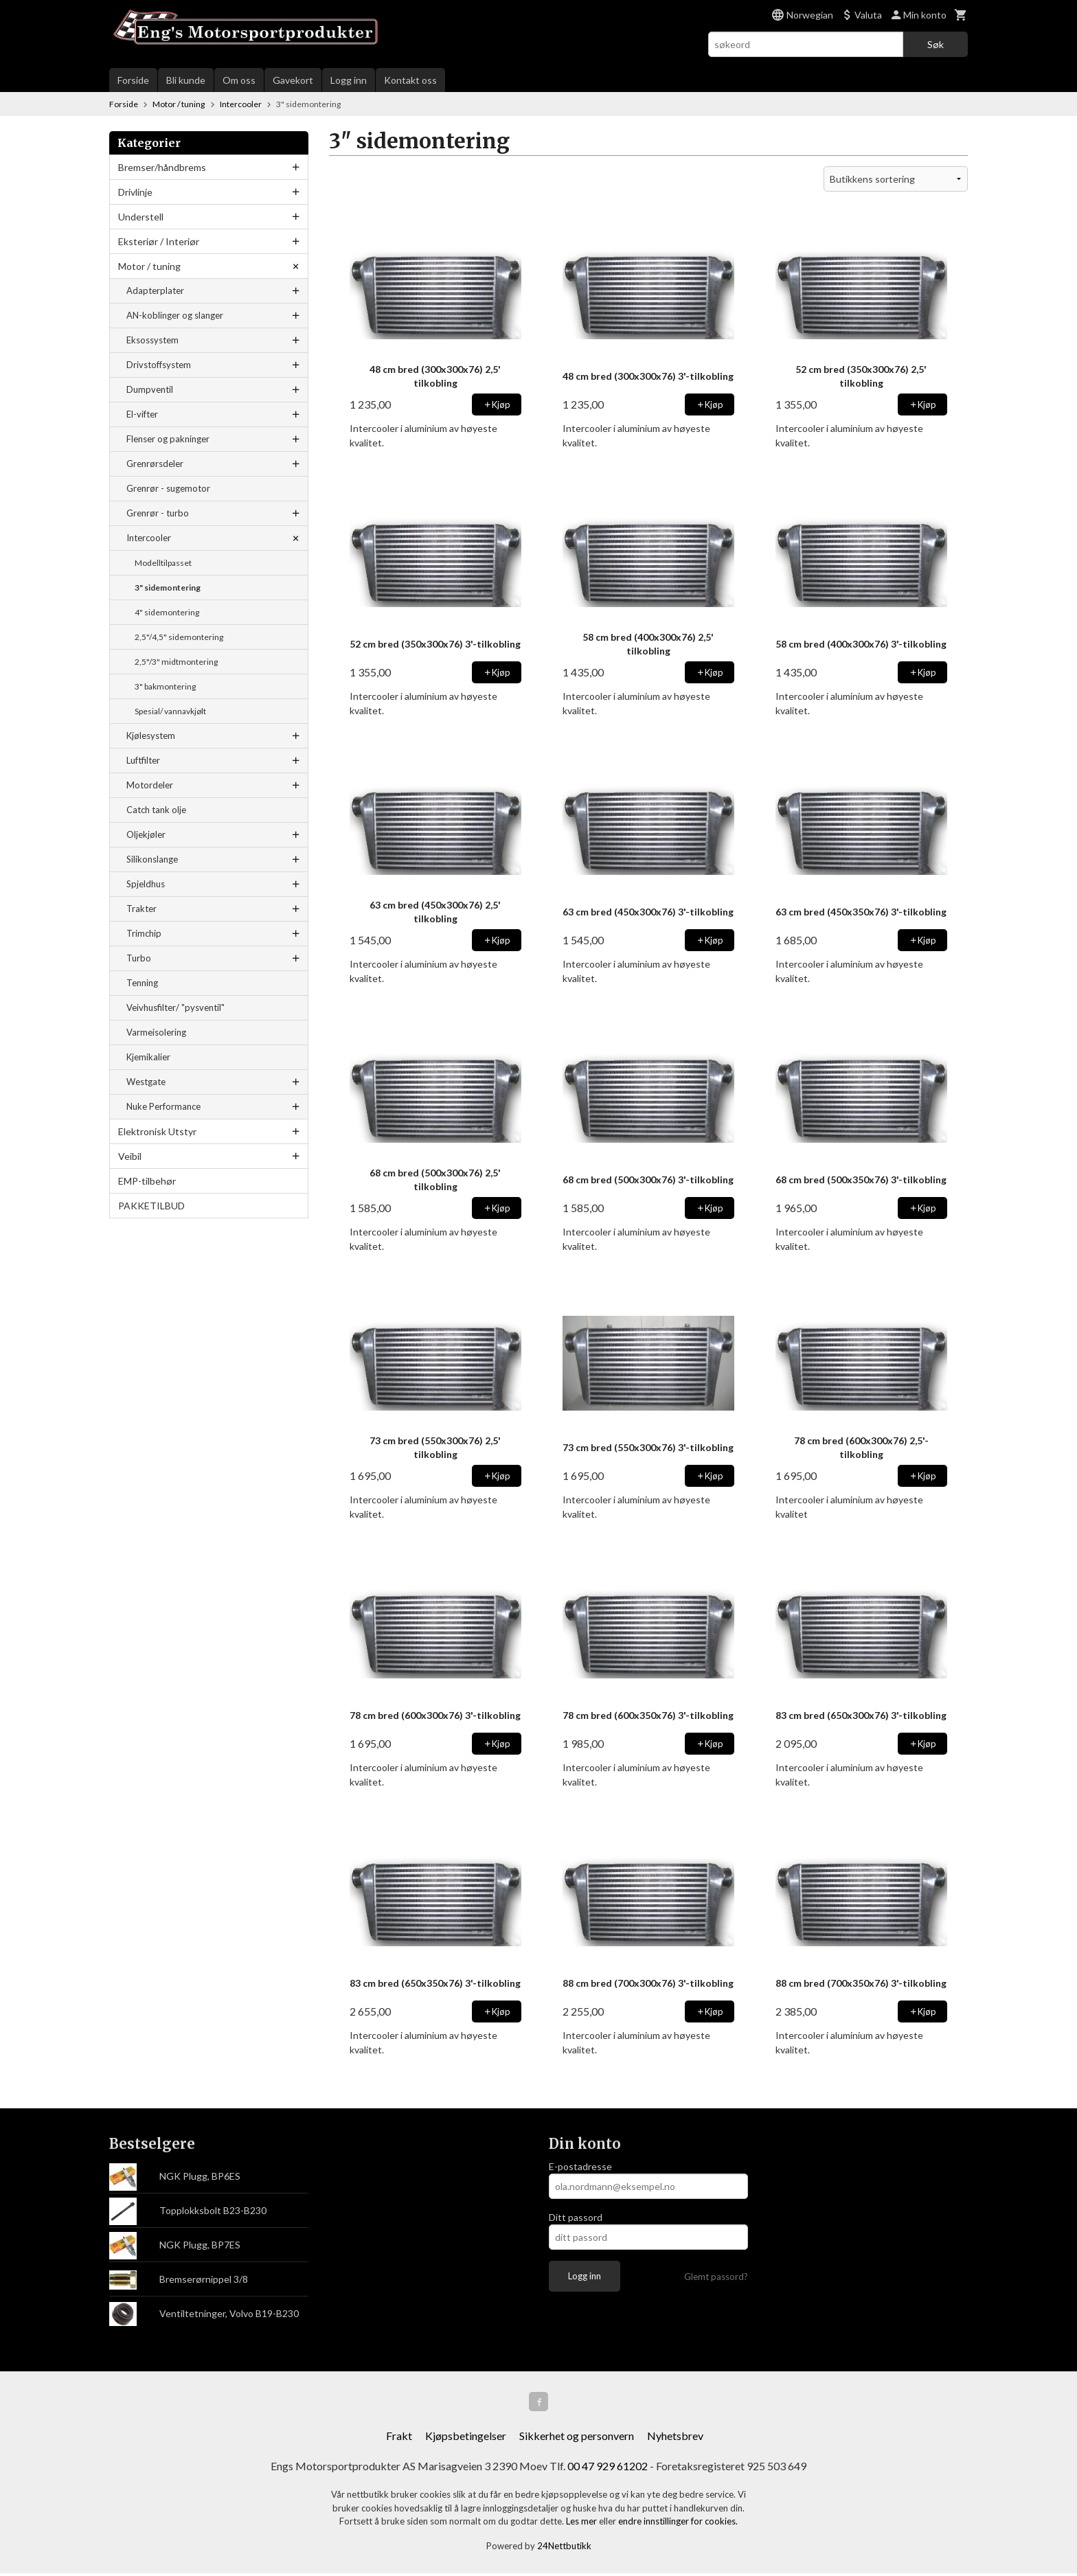  Describe the element at coordinates (152, 859) in the screenshot. I see `Silikonslange` at that location.